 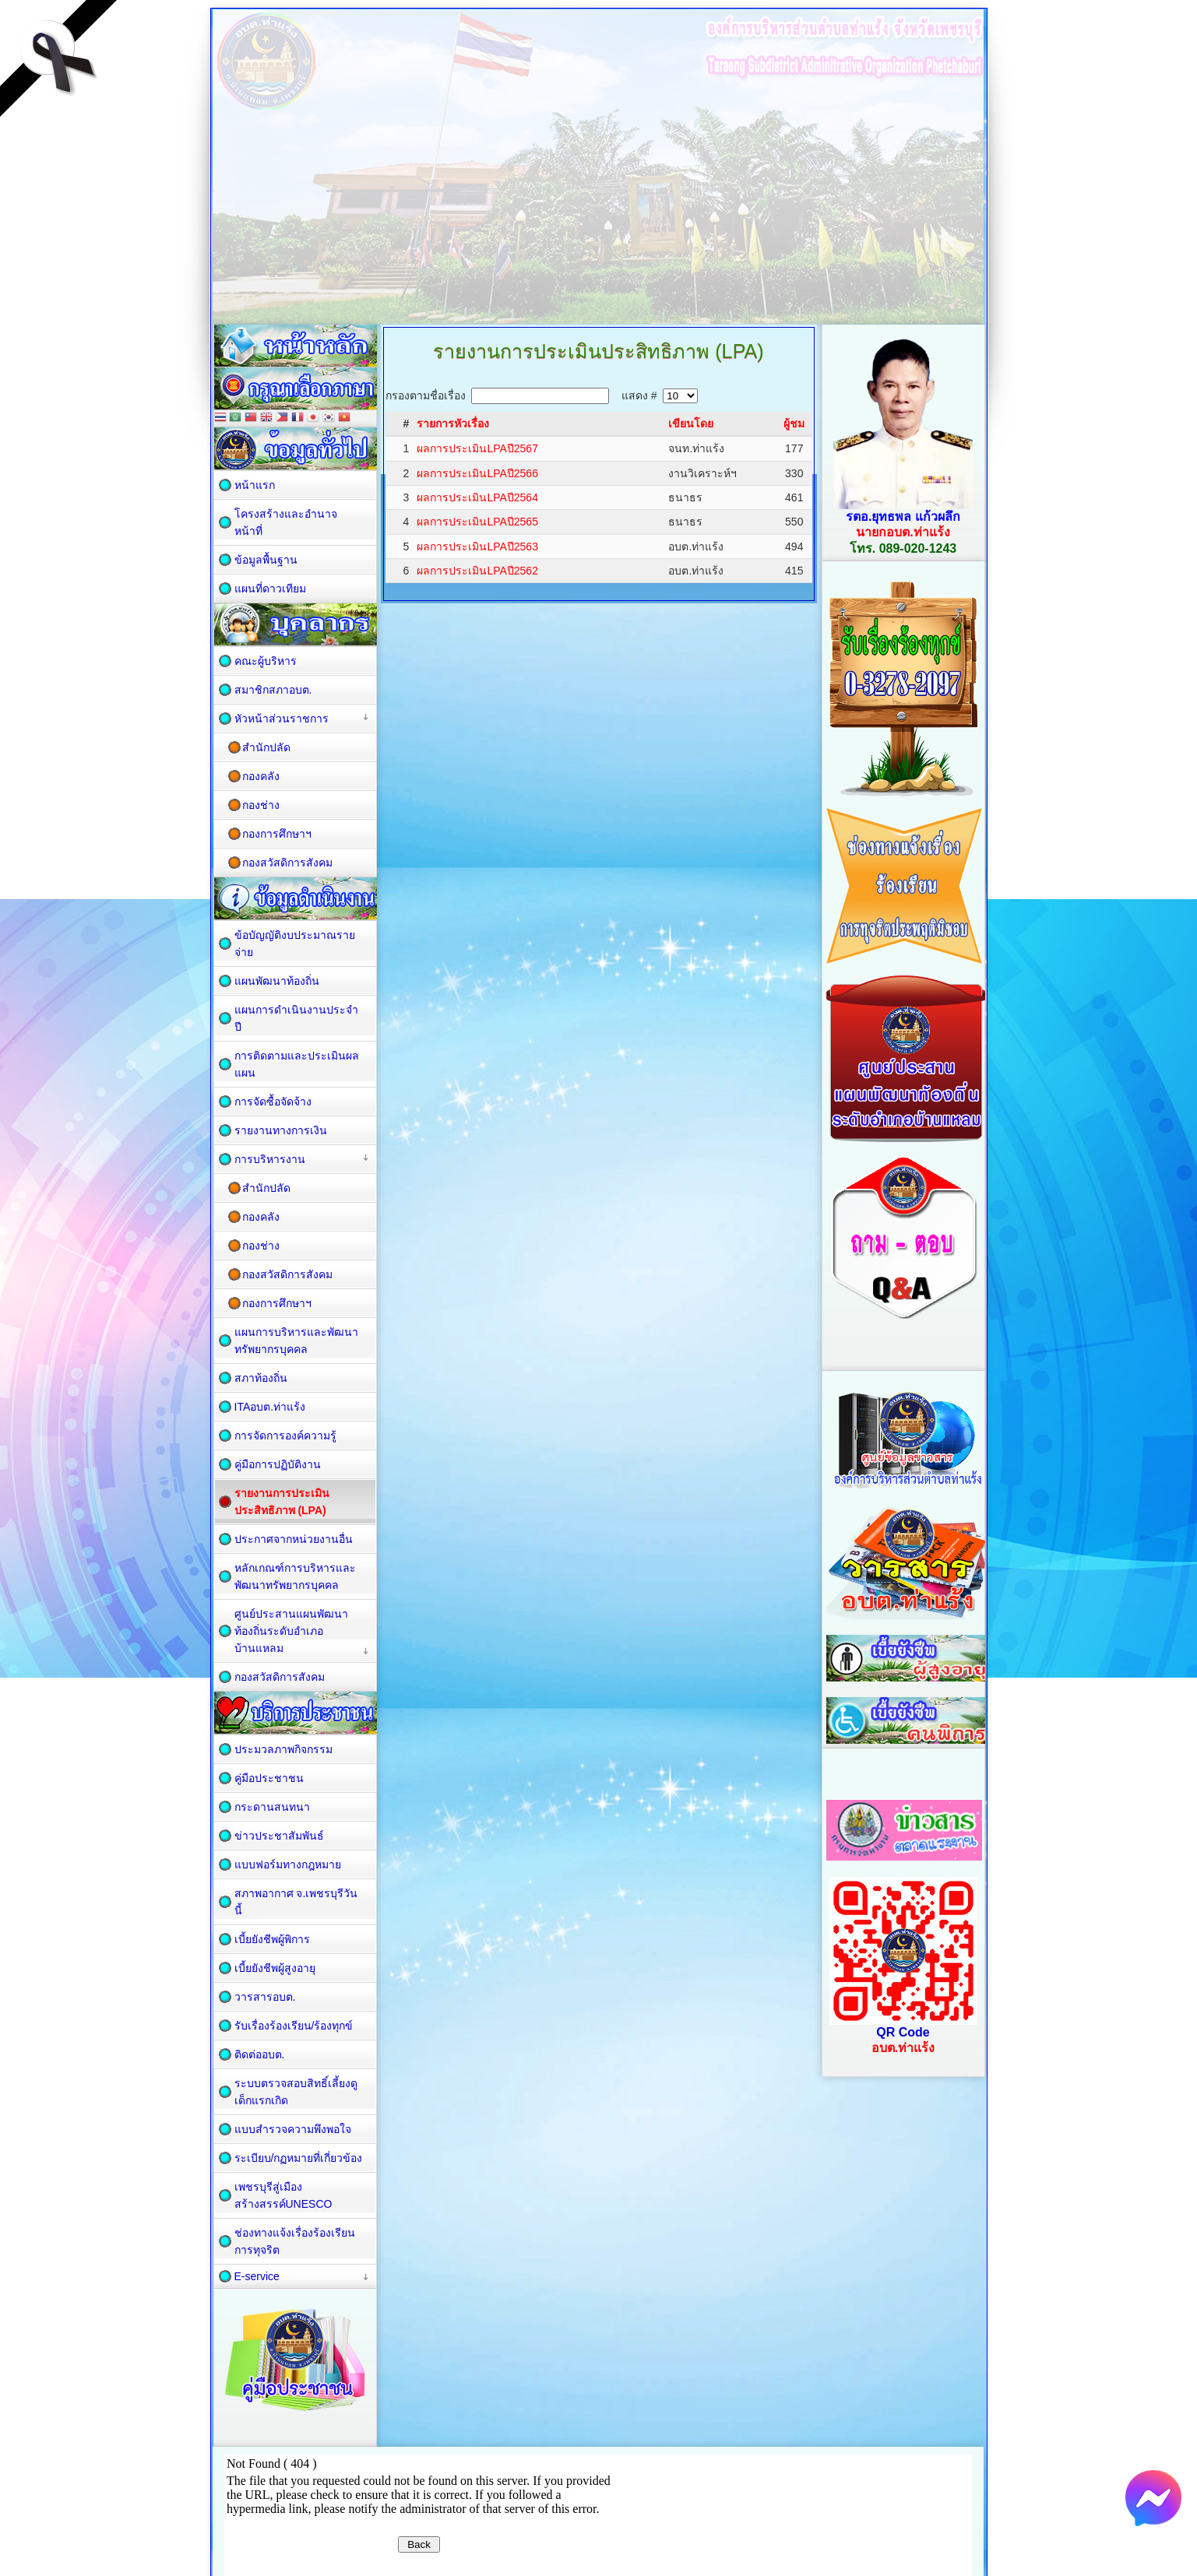 What do you see at coordinates (477, 546) in the screenshot?
I see `ผลการประเมินLPAปี2563` at bounding box center [477, 546].